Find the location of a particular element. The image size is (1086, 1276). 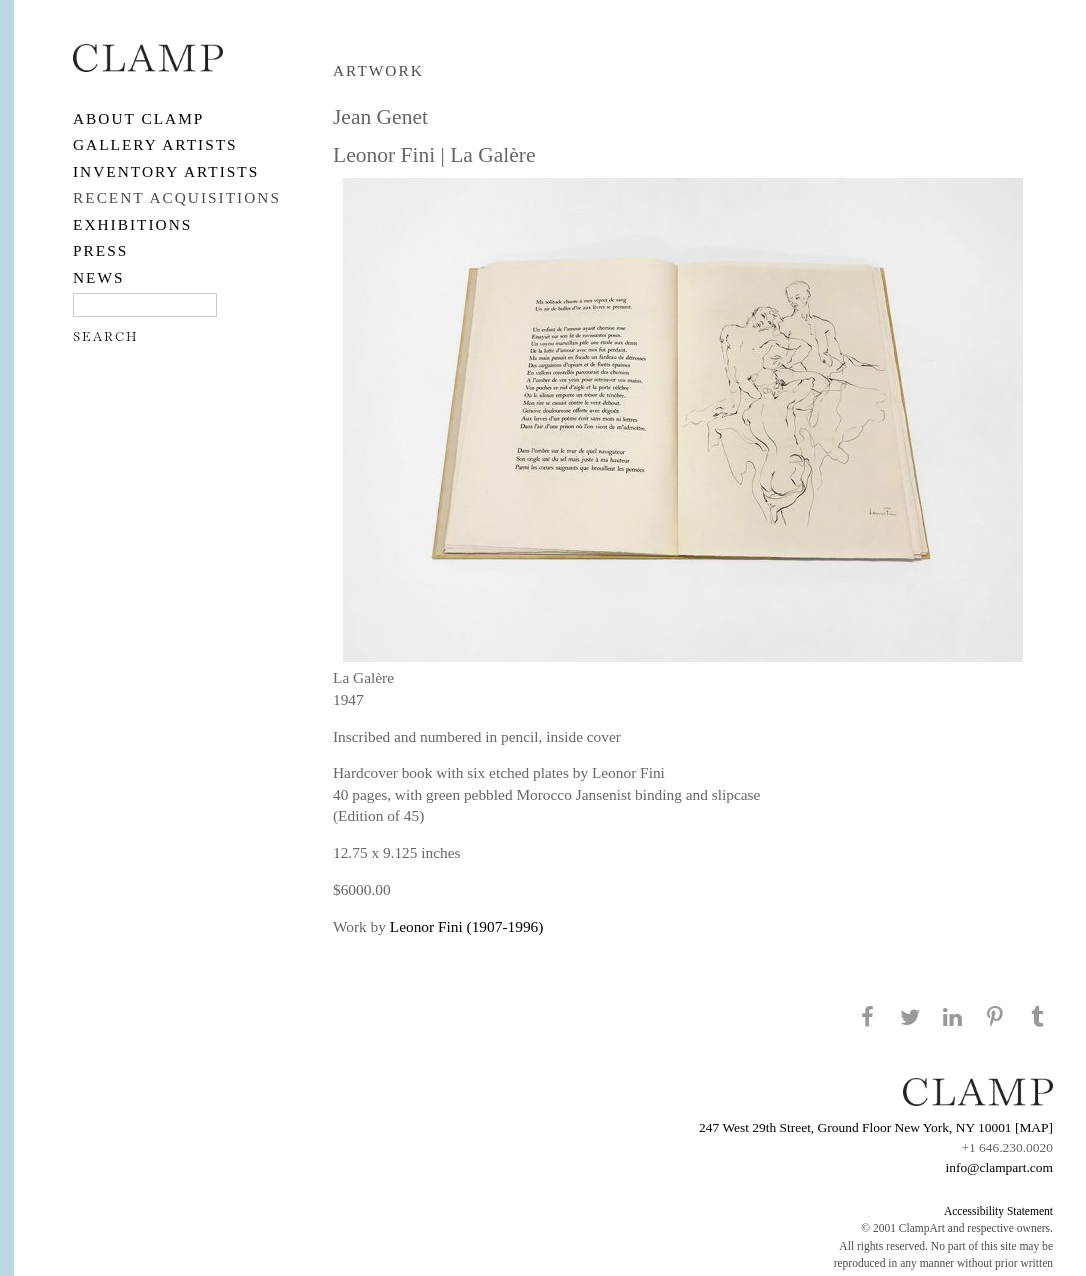

NEWS is located at coordinates (99, 277).